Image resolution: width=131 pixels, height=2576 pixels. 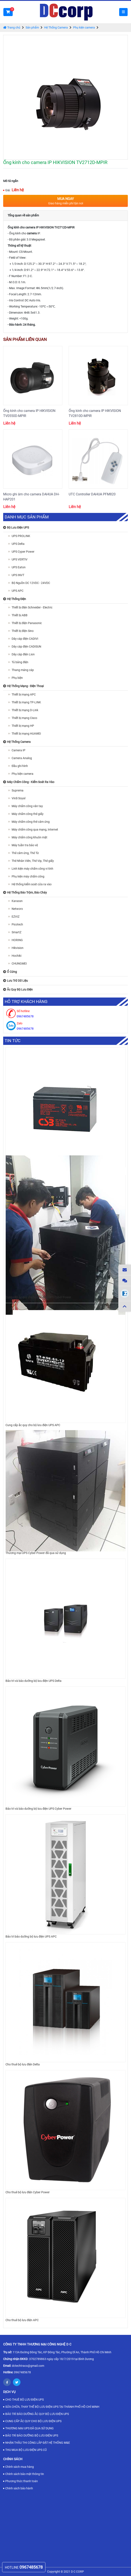 I want to click on UPS Cyper Power, so click(x=23, y=551).